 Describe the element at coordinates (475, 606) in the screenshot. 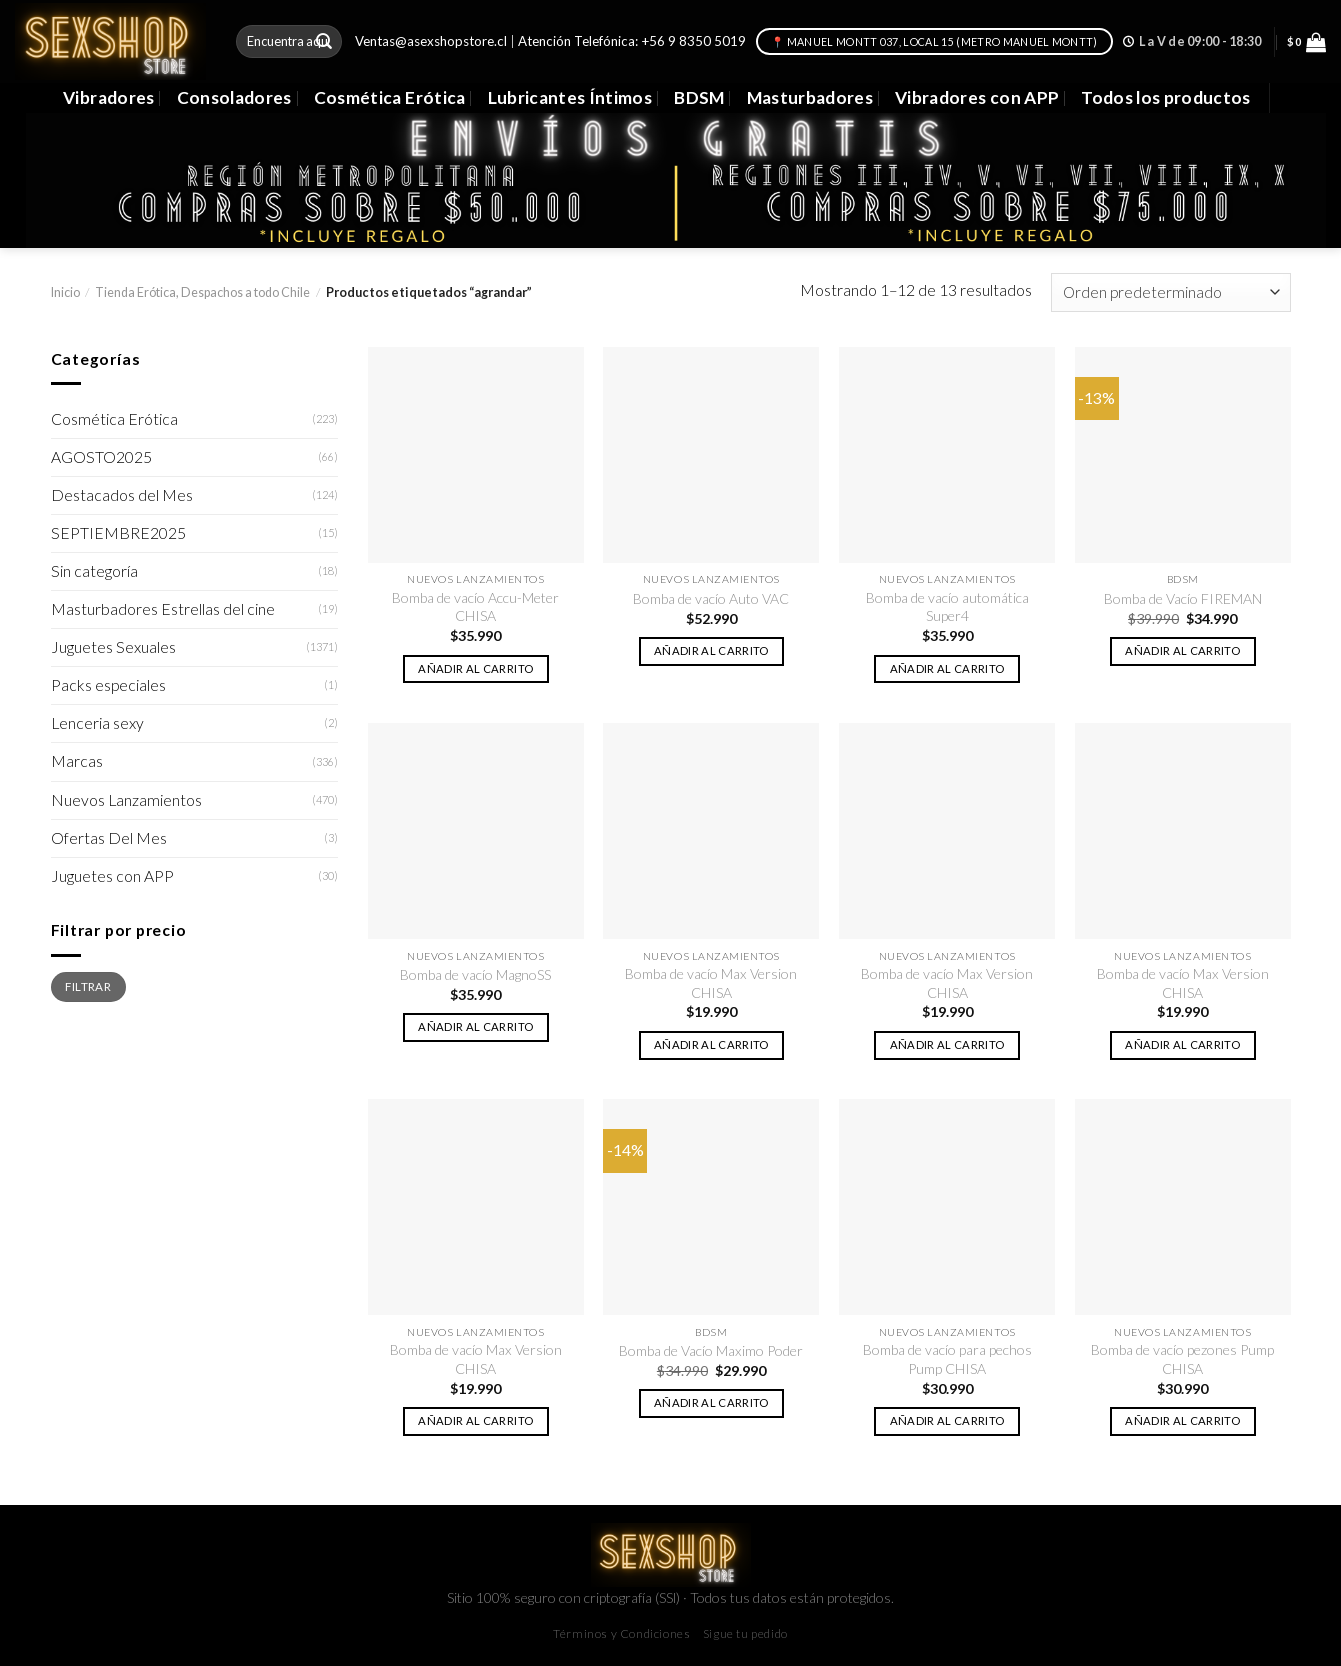

I see `Bomba de vacío Accu-Meter CHISA` at that location.